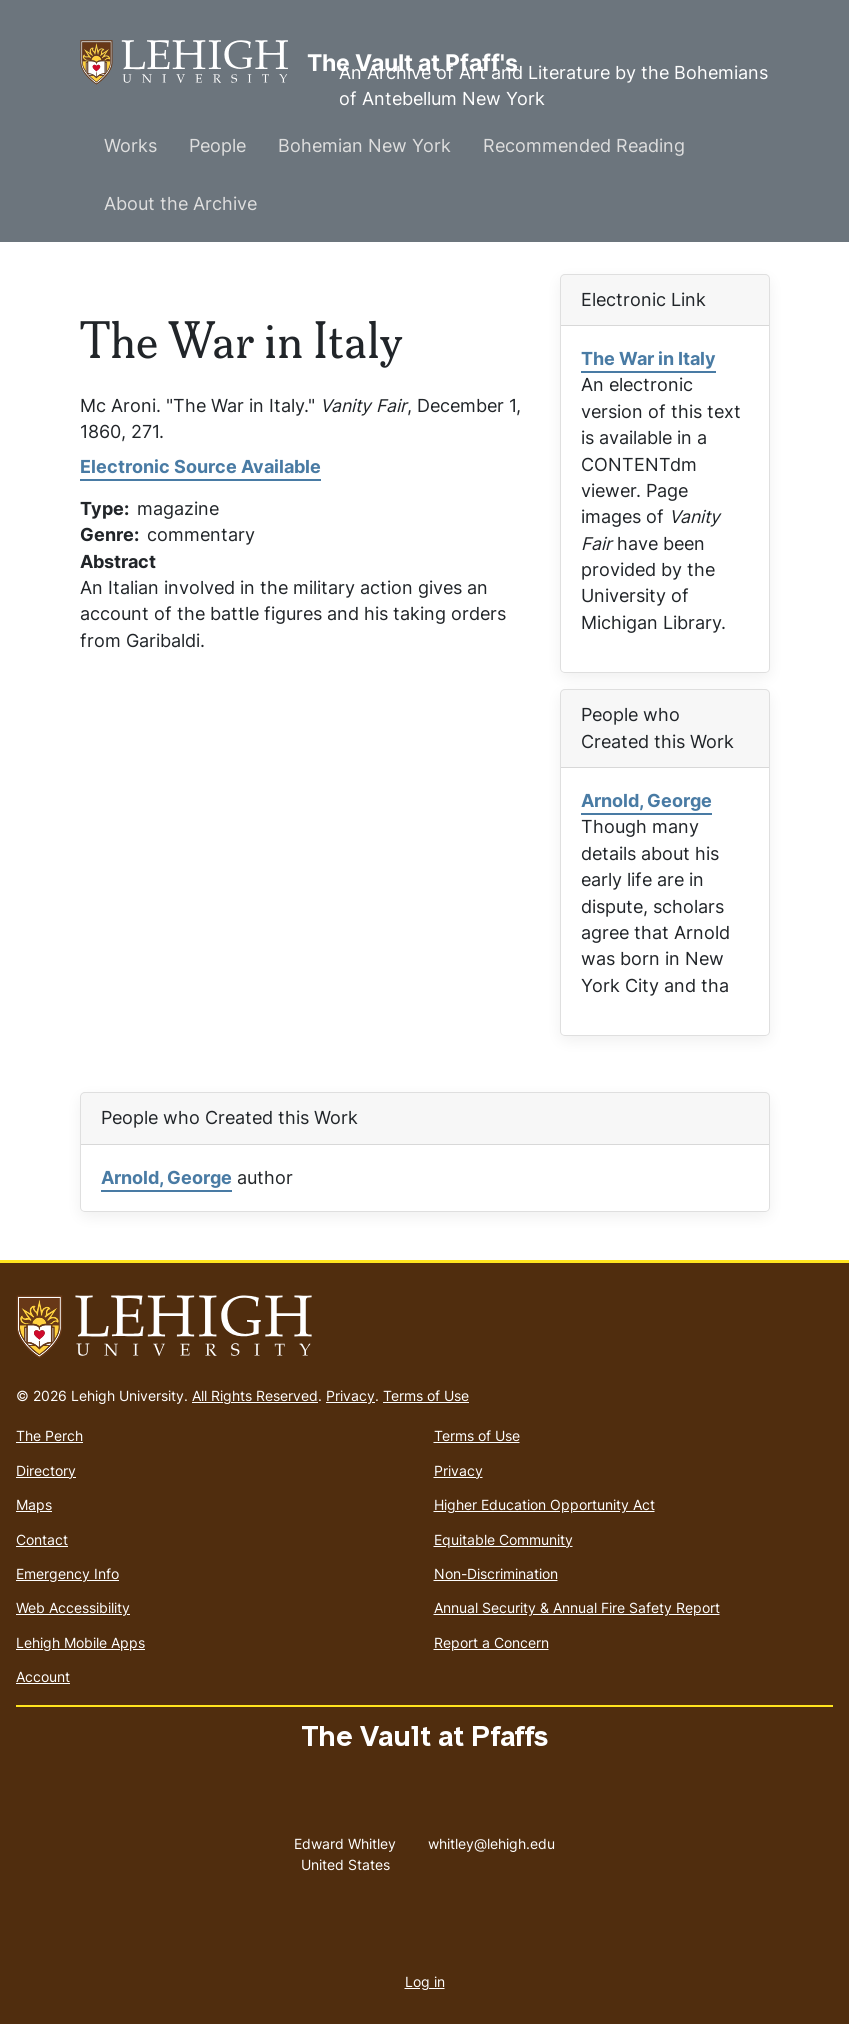 This screenshot has height=2025, width=849. What do you see at coordinates (42, 1539) in the screenshot?
I see `Contact` at bounding box center [42, 1539].